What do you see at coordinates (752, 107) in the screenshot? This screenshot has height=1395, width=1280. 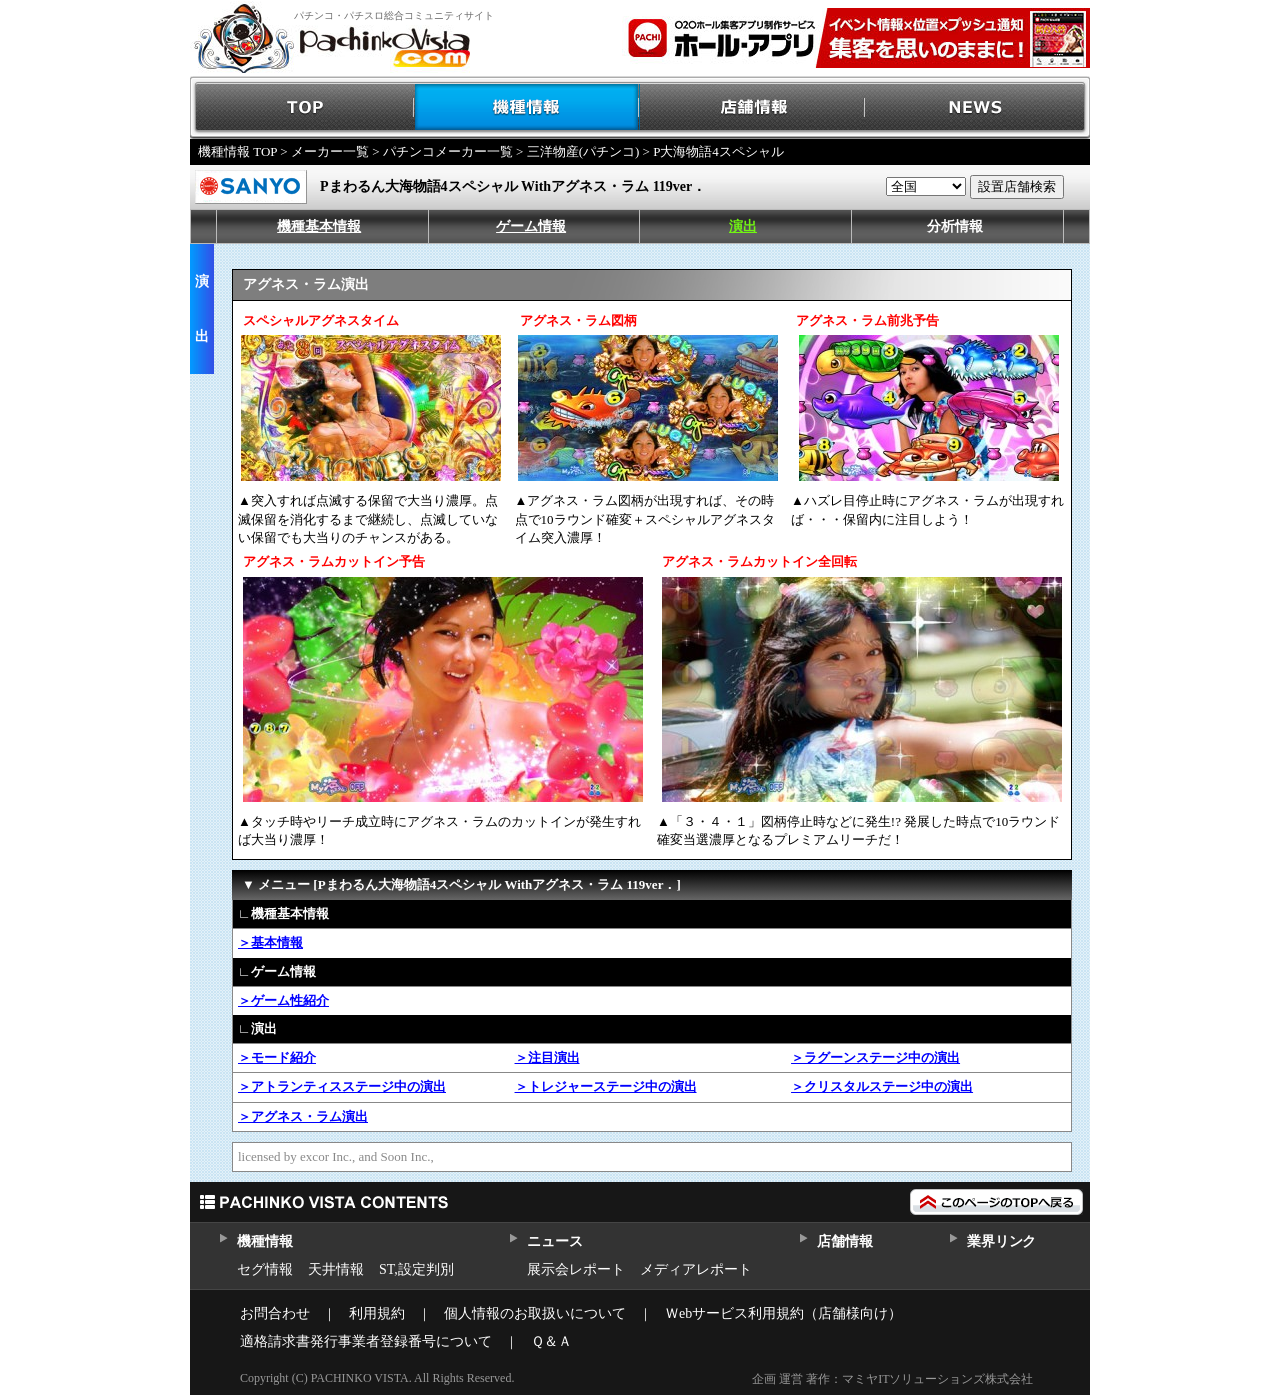 I see `店舗情報` at bounding box center [752, 107].